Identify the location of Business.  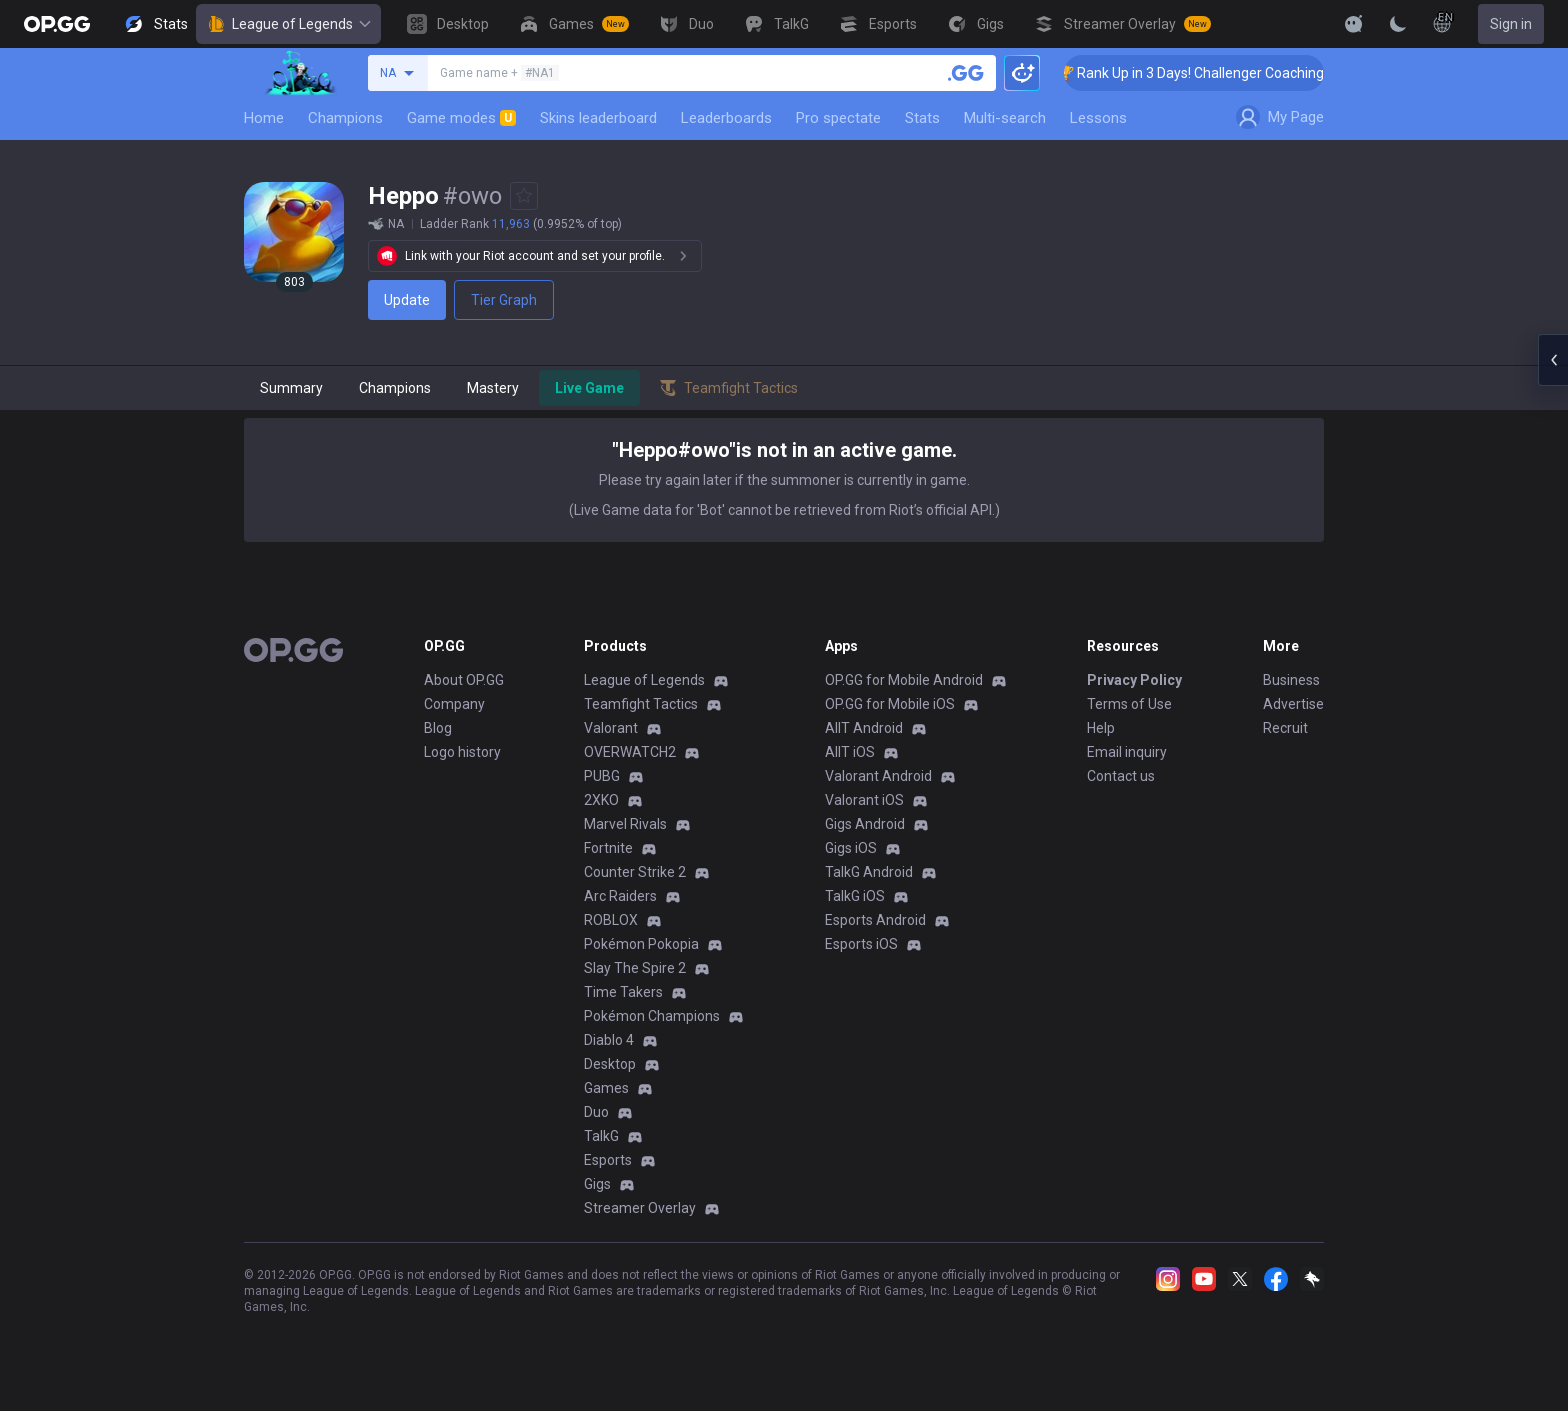
(1291, 680).